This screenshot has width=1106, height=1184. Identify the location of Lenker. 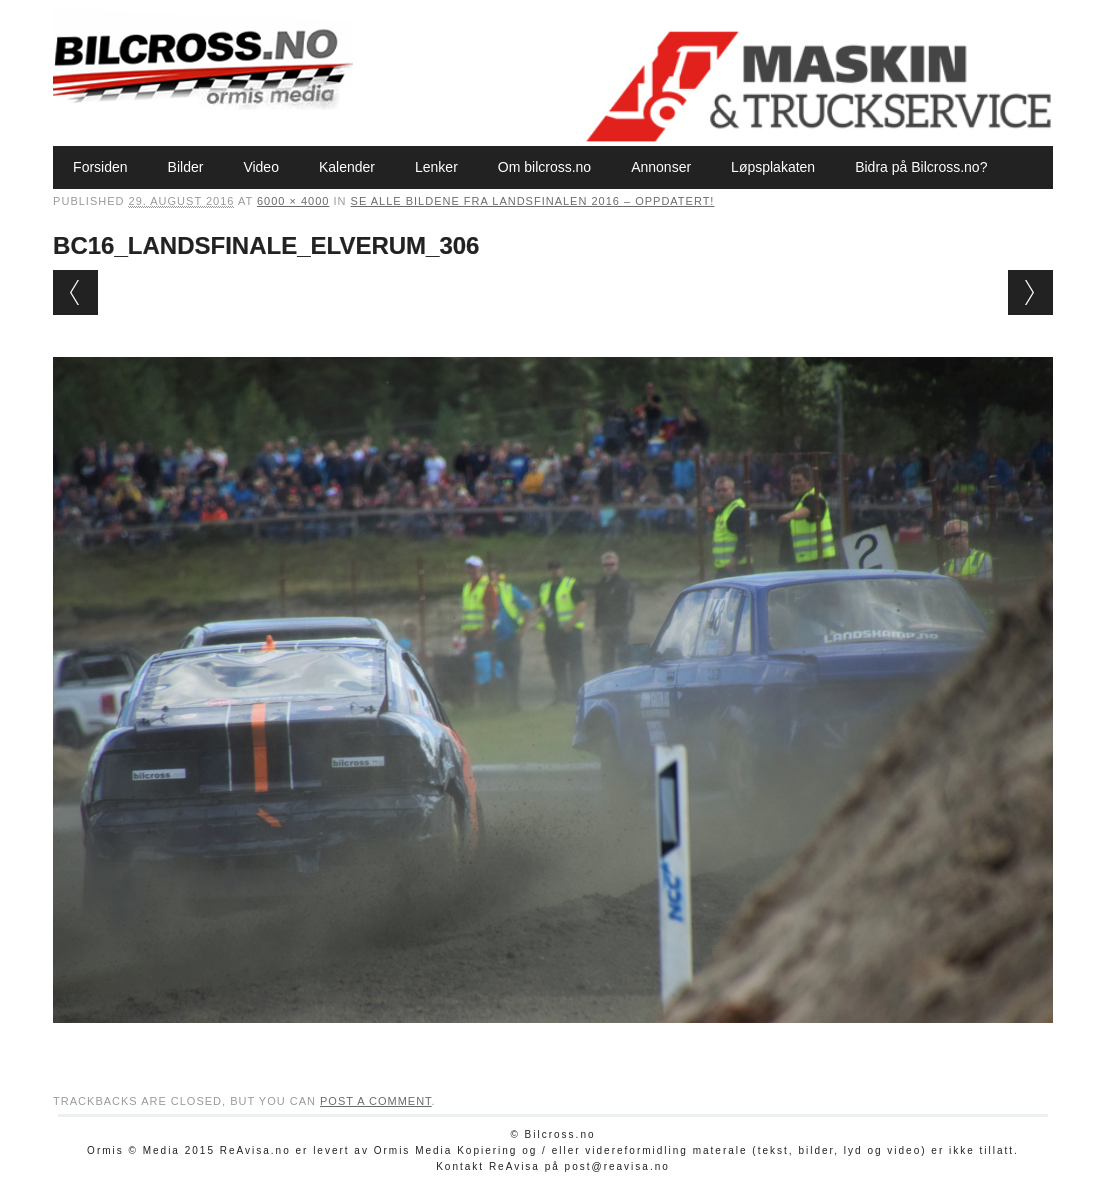
(436, 167).